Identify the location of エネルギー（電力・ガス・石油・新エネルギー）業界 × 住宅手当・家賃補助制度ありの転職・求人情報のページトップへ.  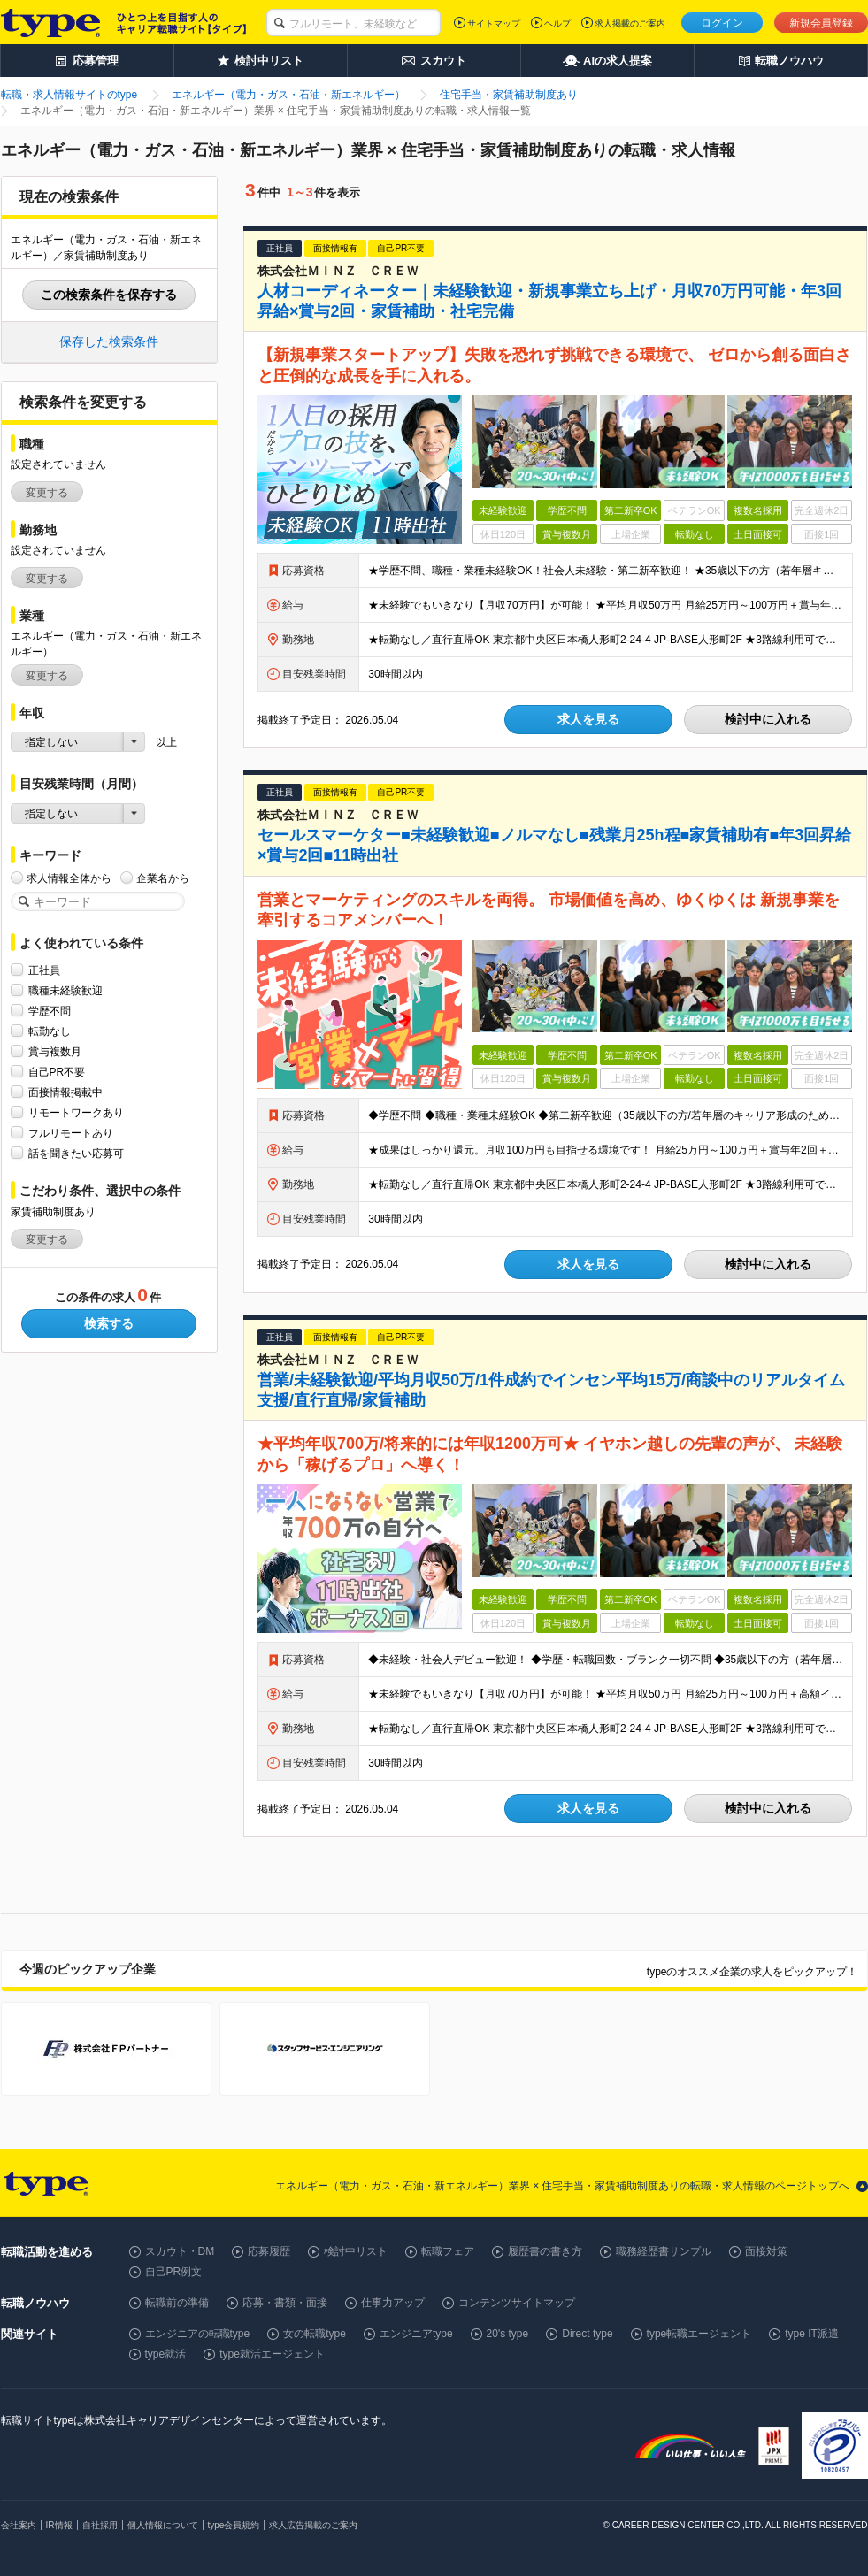
(562, 2186).